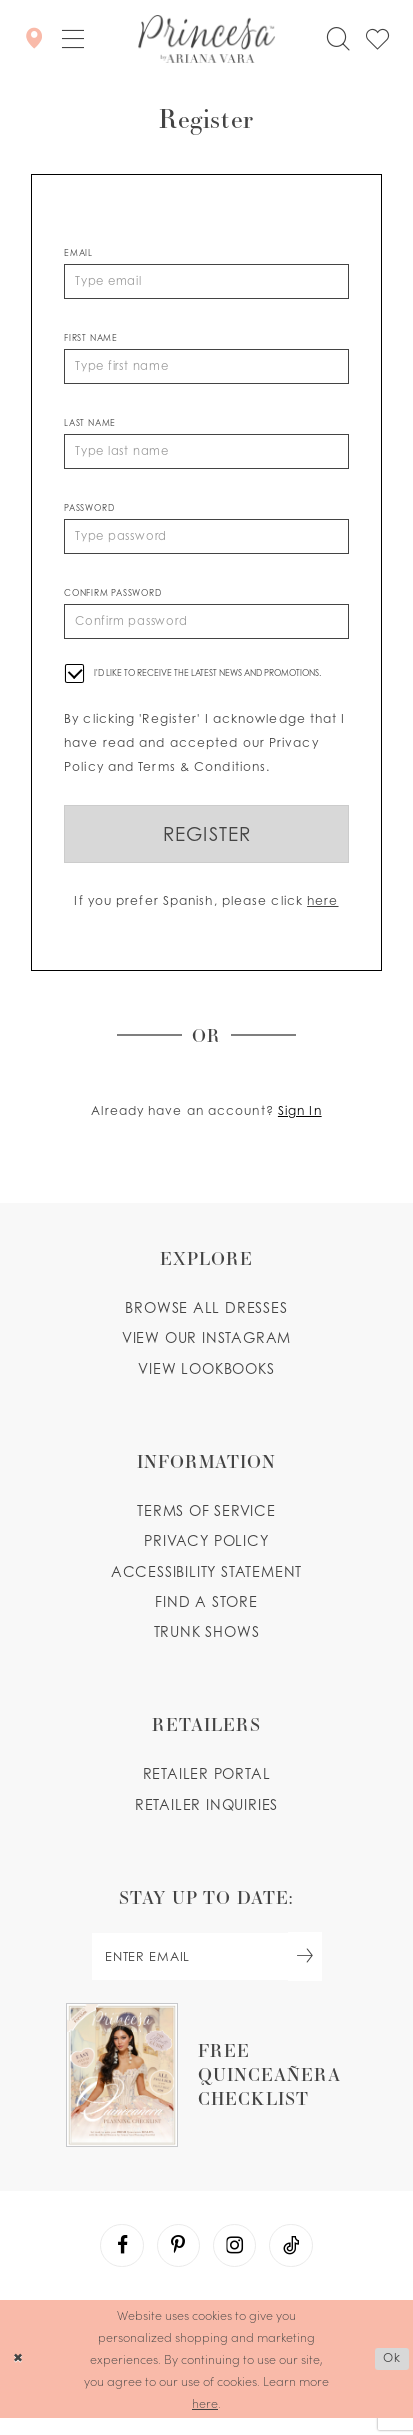  I want to click on [Visit our Instagram - Opens in new tab], so click(236, 2261).